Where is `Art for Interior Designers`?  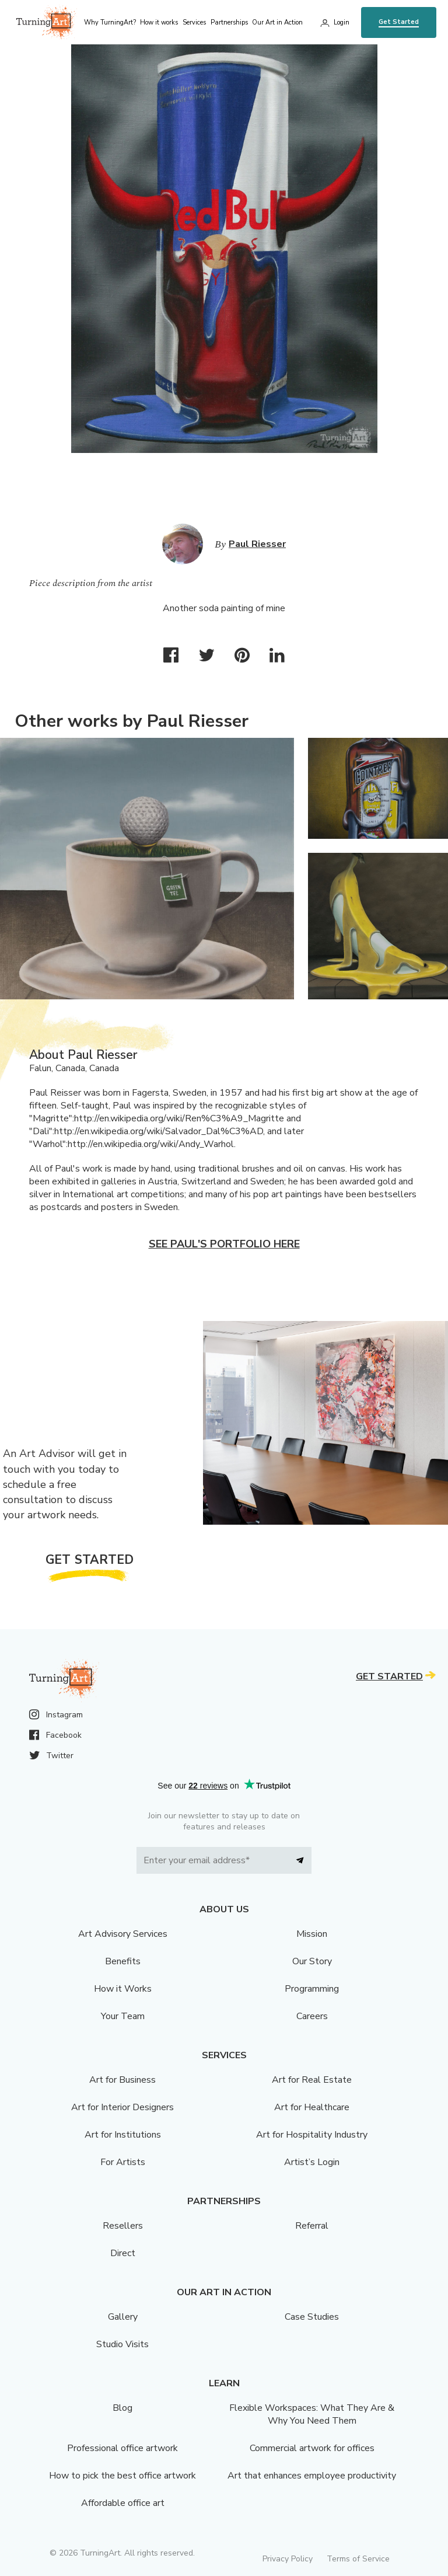
Art for Interior Designers is located at coordinates (122, 2107).